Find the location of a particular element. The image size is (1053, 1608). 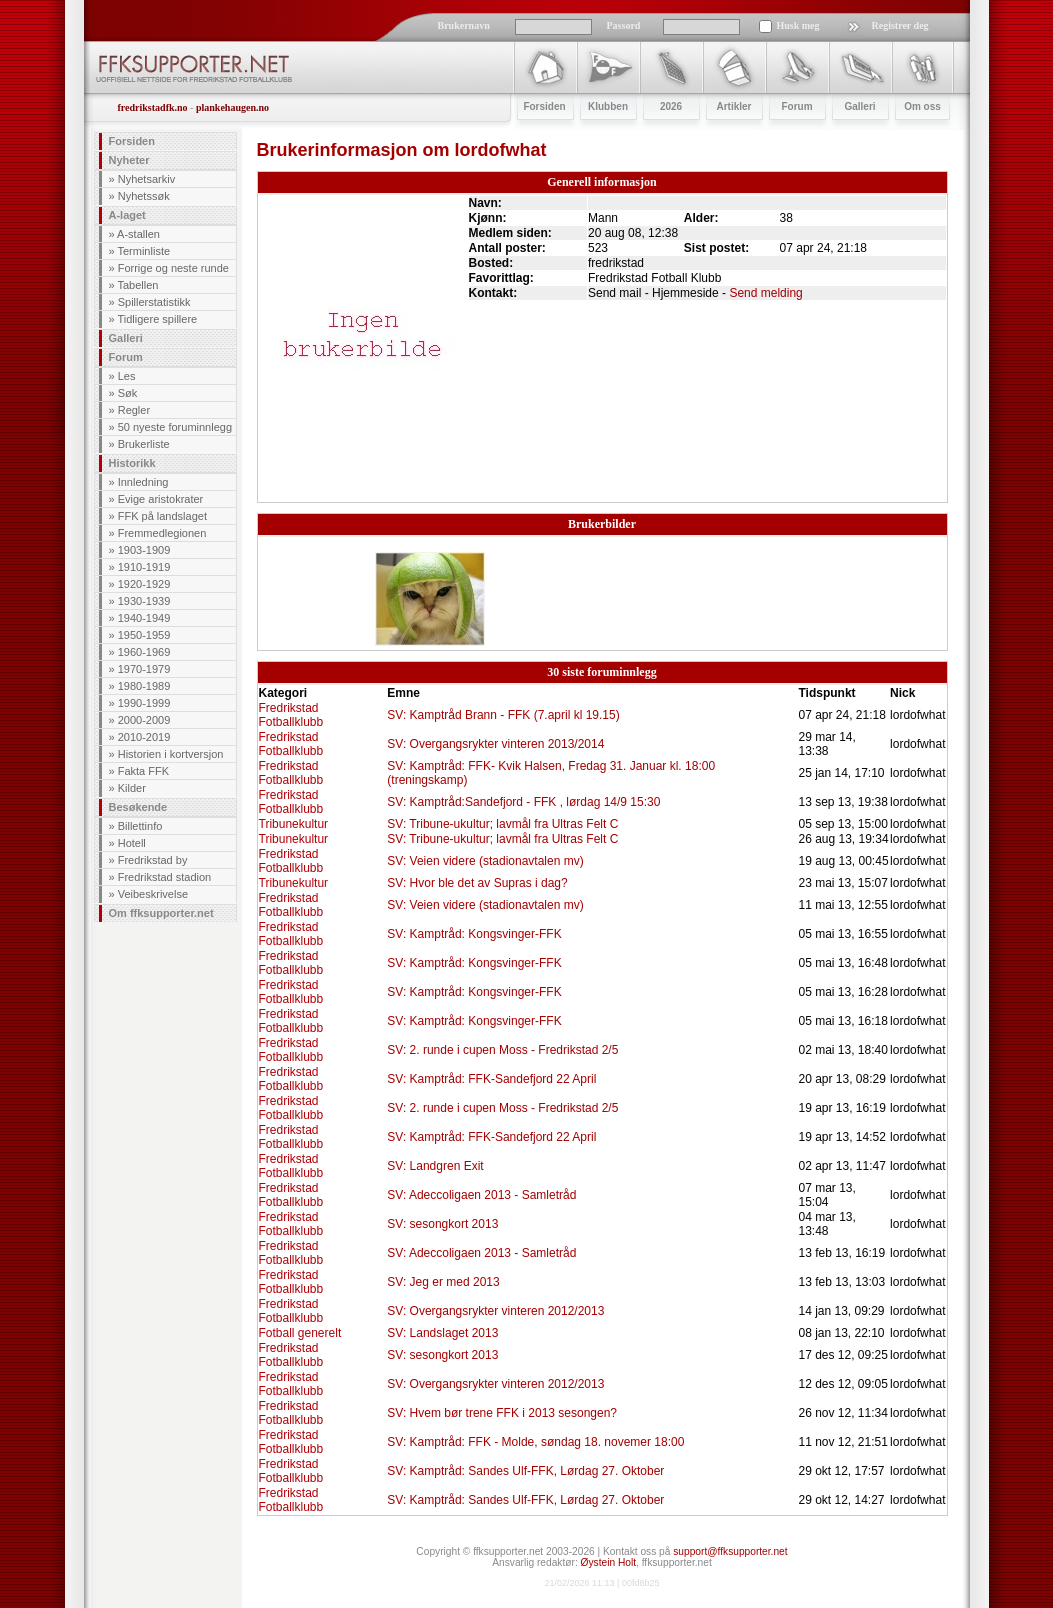

Om ffksupporter.net is located at coordinates (161, 913).